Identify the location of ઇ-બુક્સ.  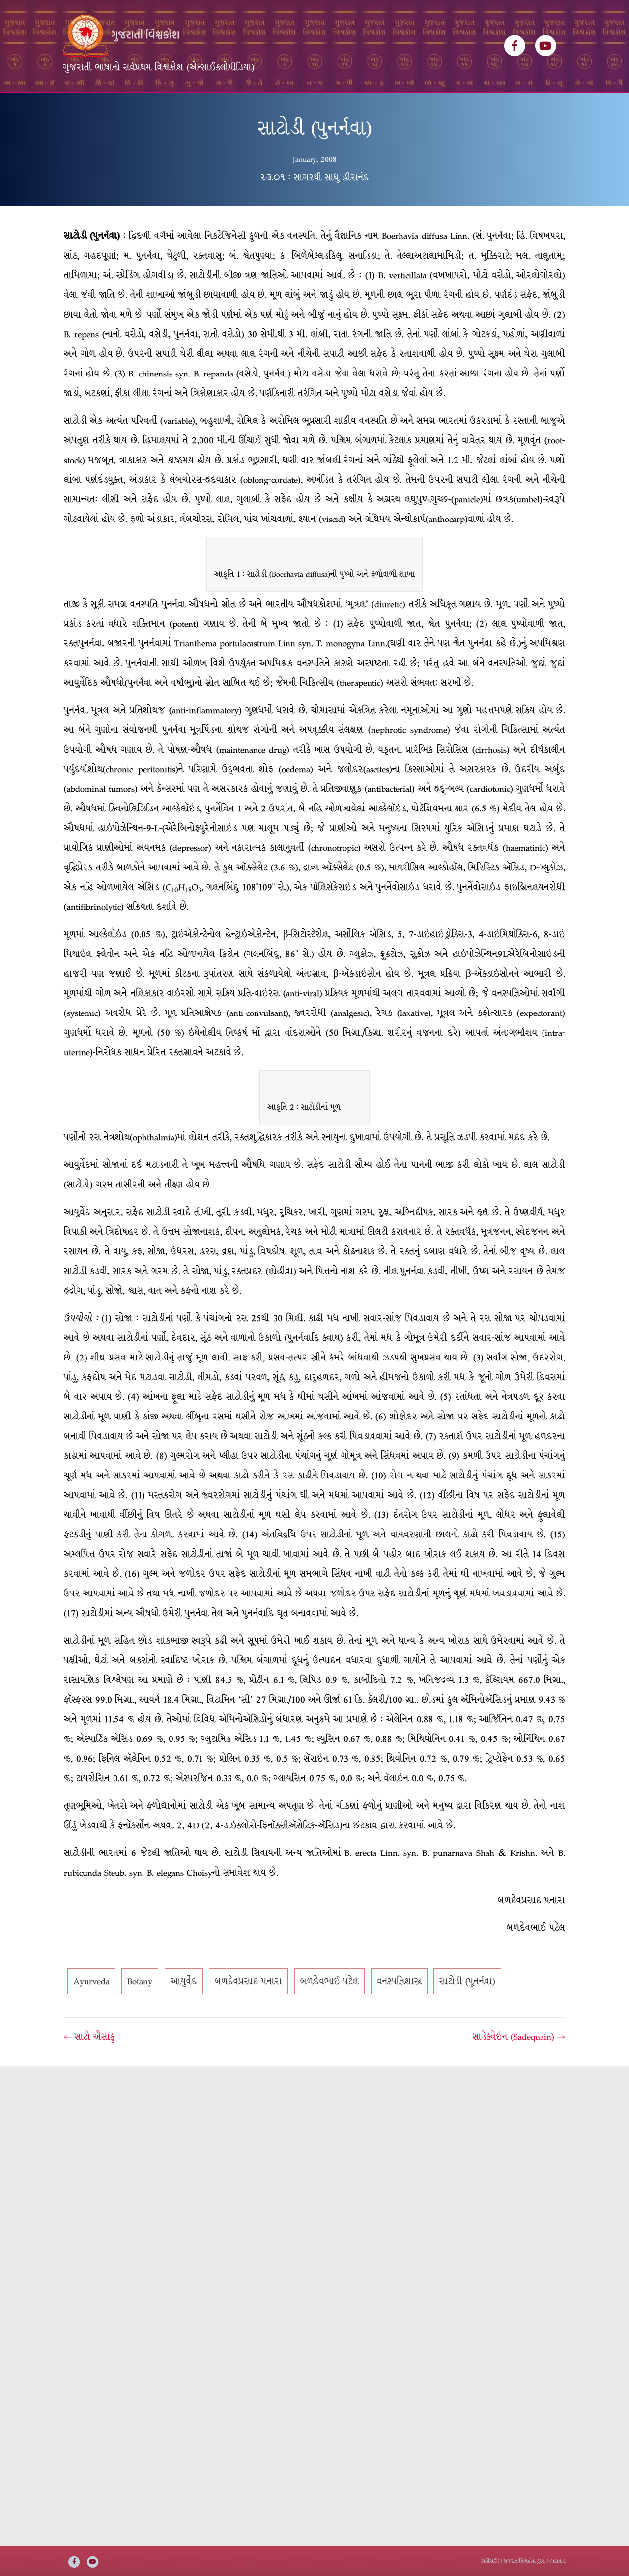
(295, 107).